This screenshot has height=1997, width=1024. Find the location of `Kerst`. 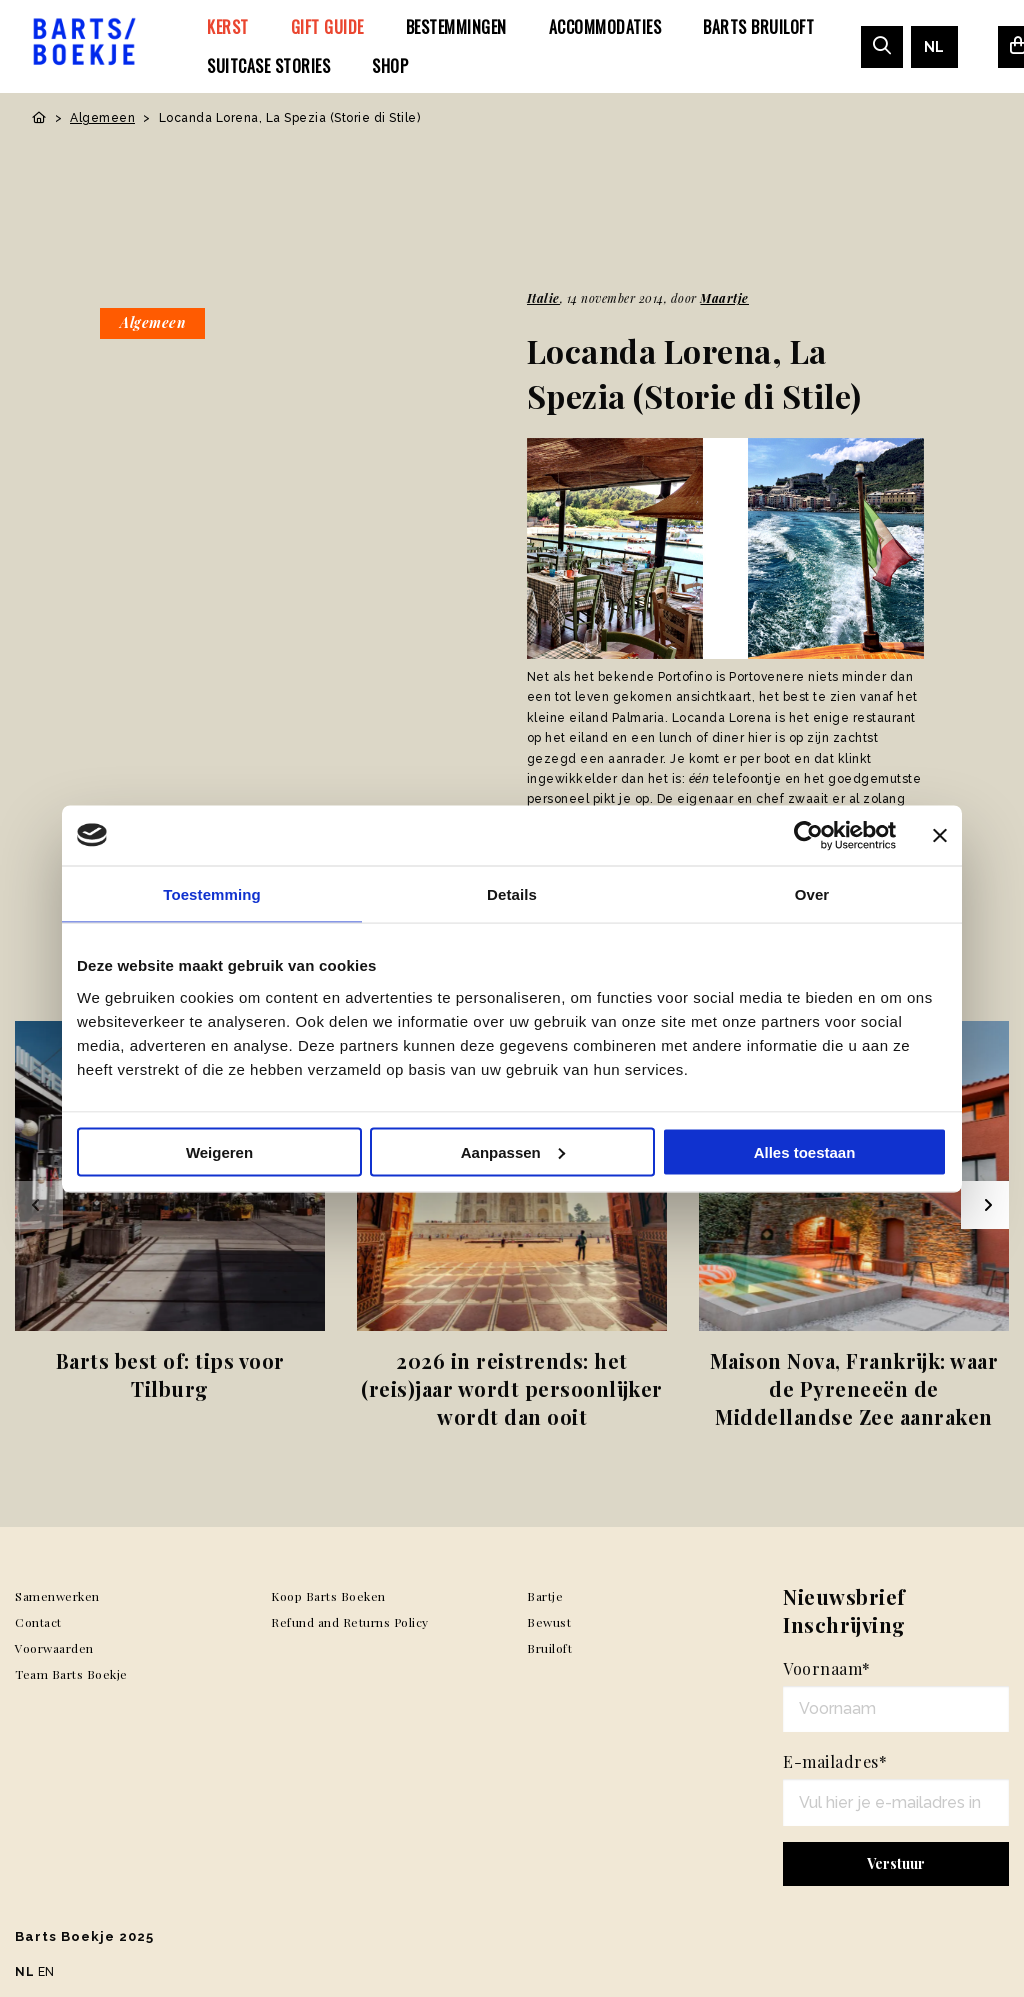

Kerst is located at coordinates (228, 27).